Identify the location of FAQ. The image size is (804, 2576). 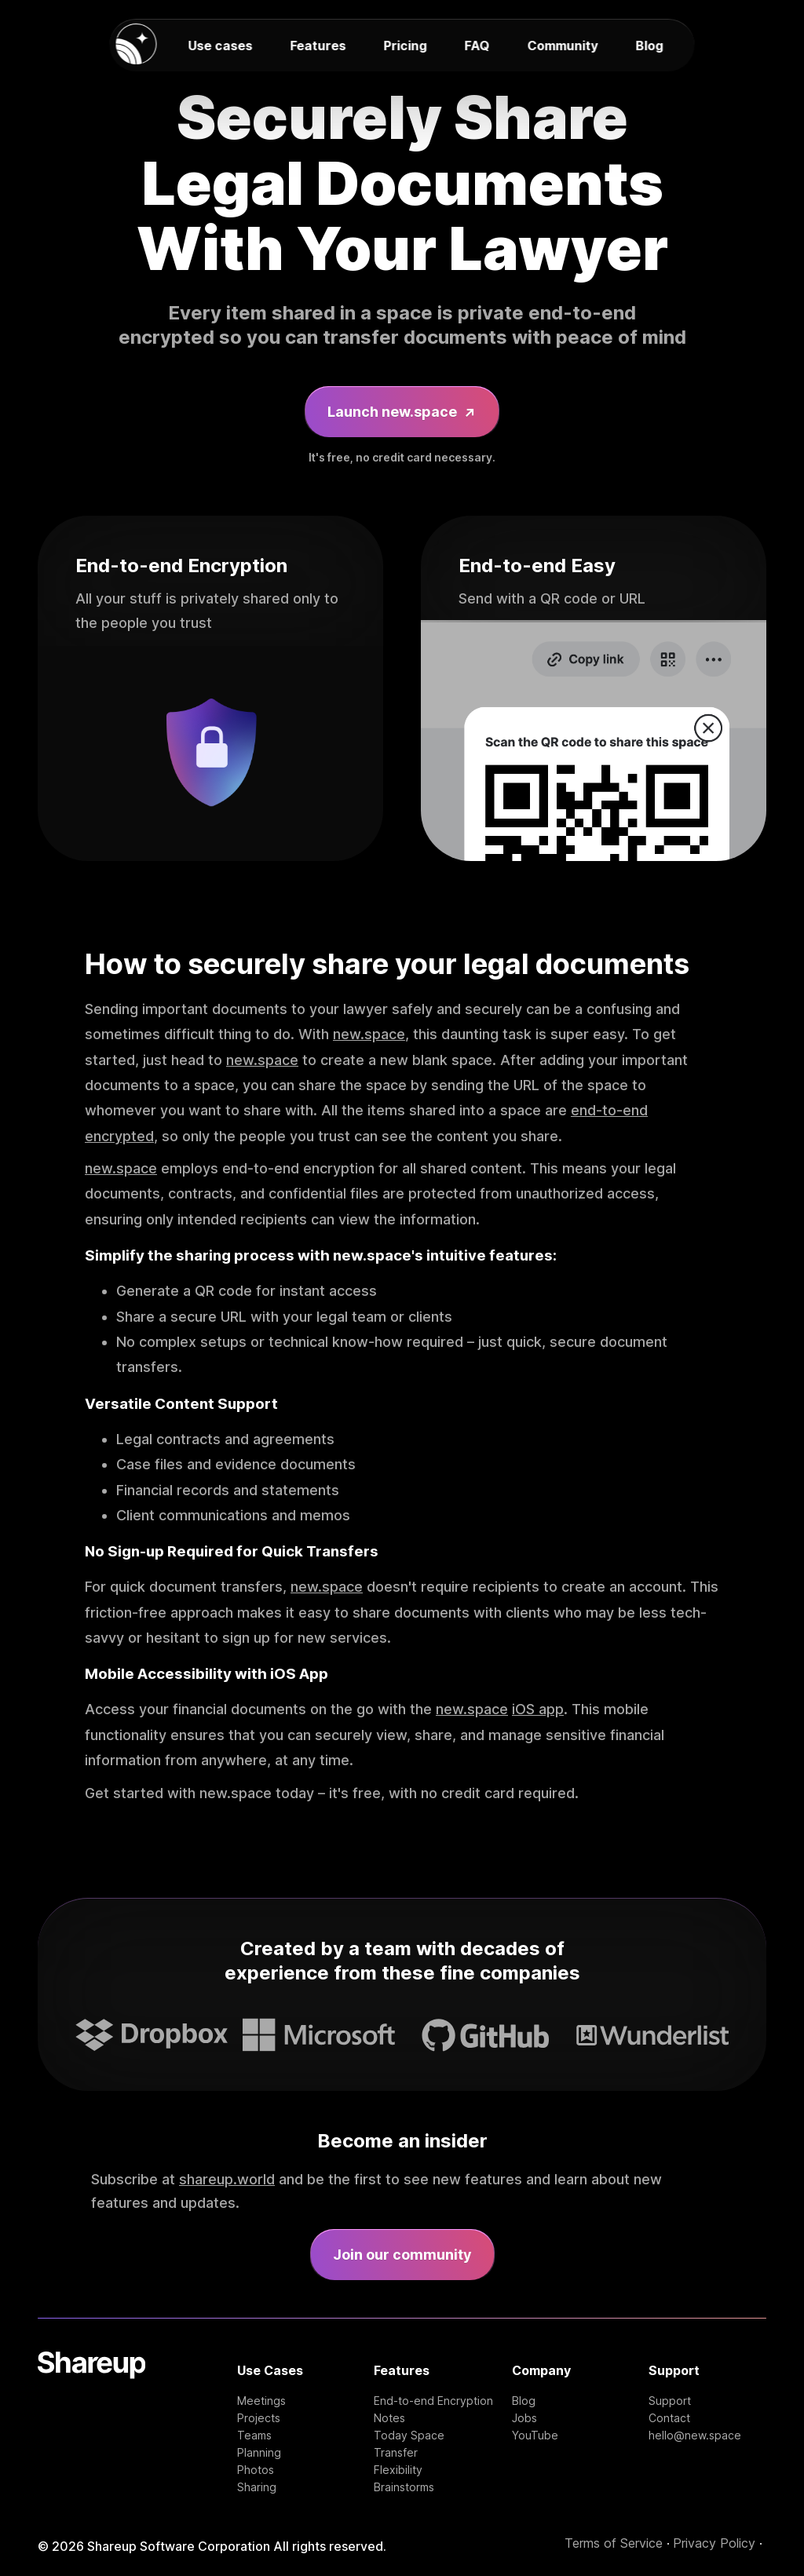
(477, 45).